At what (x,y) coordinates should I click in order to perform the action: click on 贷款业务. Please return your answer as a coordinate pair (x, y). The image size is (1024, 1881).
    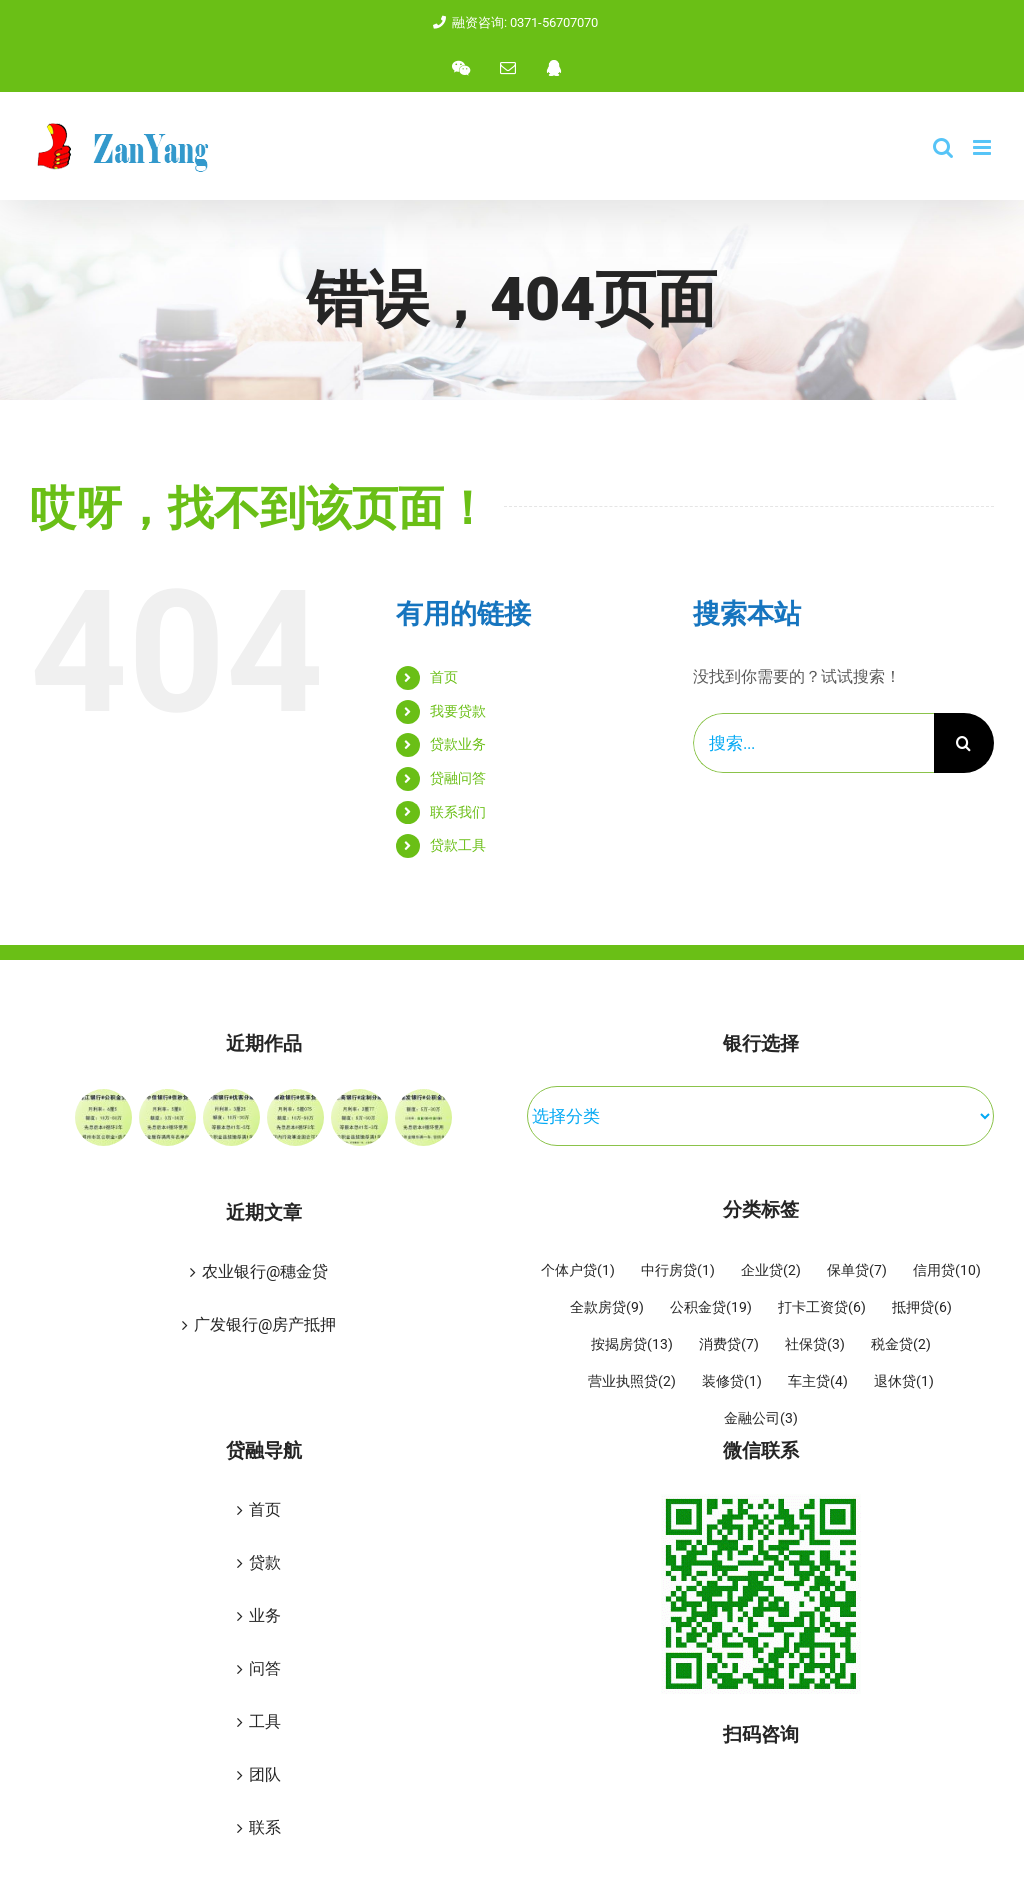
    Looking at the image, I should click on (458, 744).